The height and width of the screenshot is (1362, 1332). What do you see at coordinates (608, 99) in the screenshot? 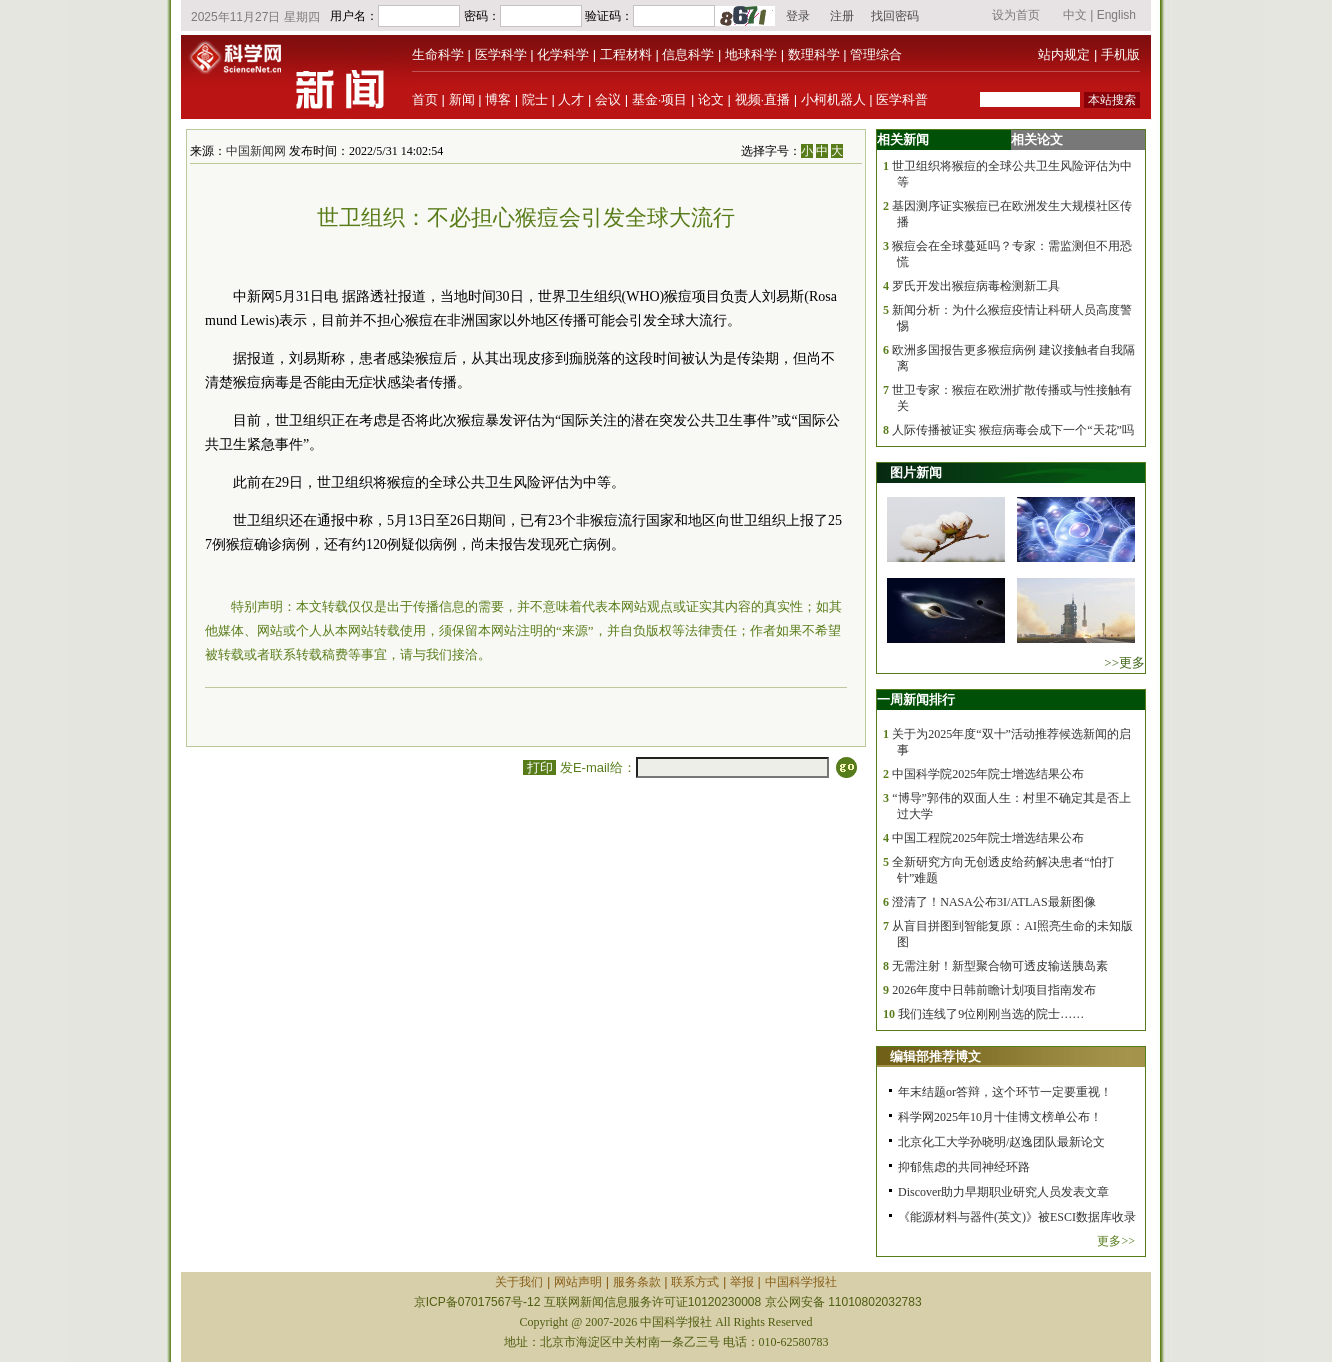
I see `会议` at bounding box center [608, 99].